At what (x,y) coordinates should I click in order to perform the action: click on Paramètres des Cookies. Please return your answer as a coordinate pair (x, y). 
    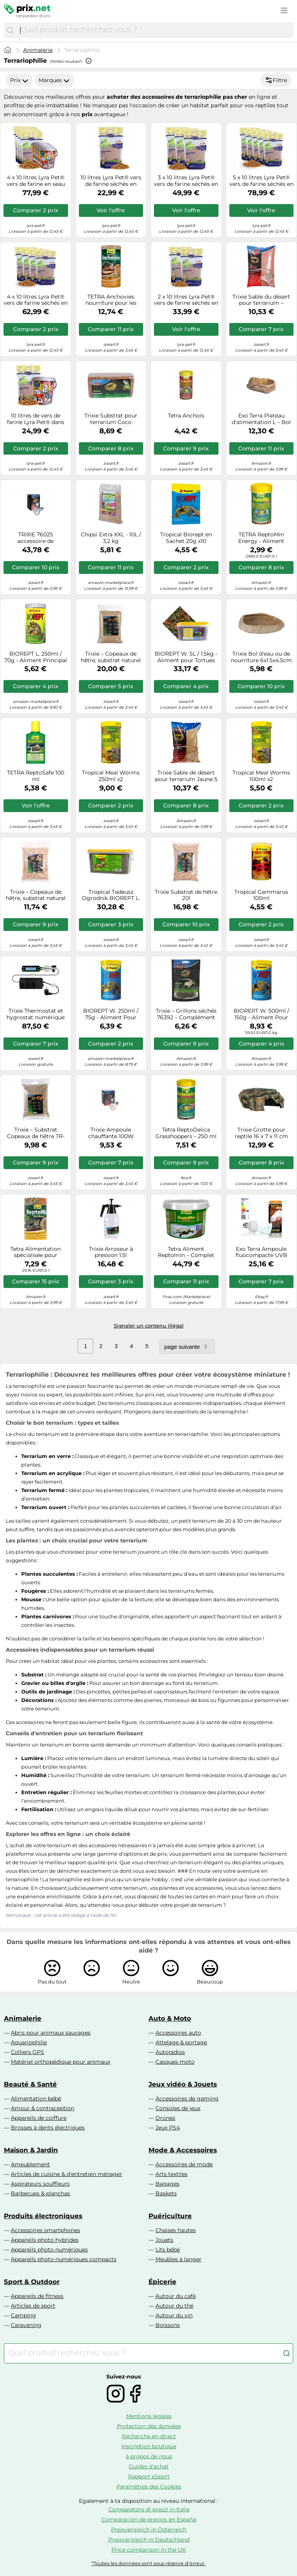
    Looking at the image, I should click on (148, 2486).